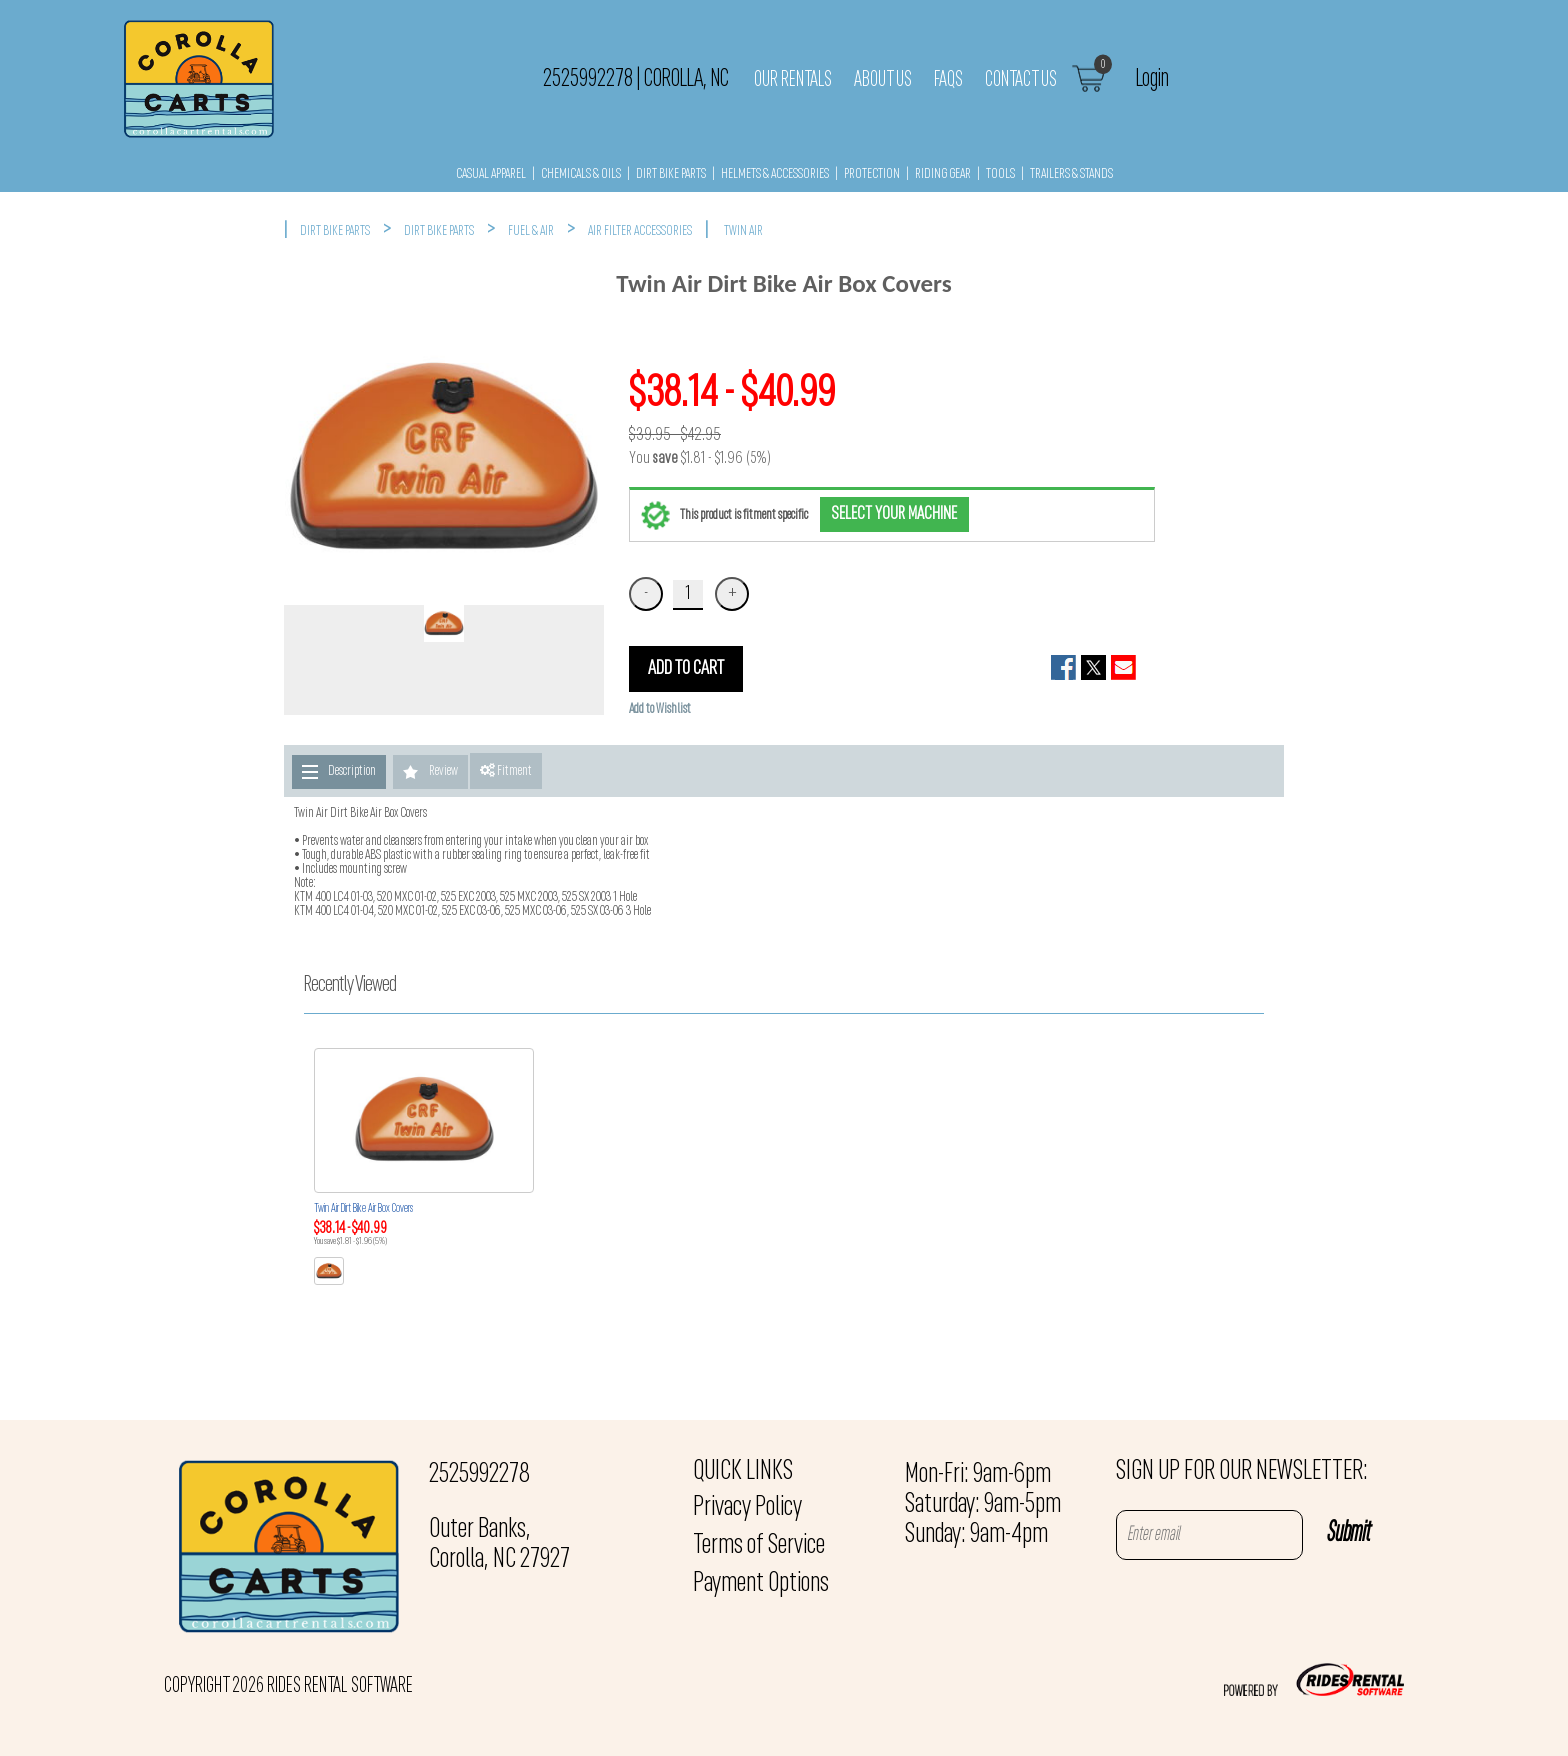 The image size is (1568, 1756). I want to click on Terms of Service, so click(759, 1546).